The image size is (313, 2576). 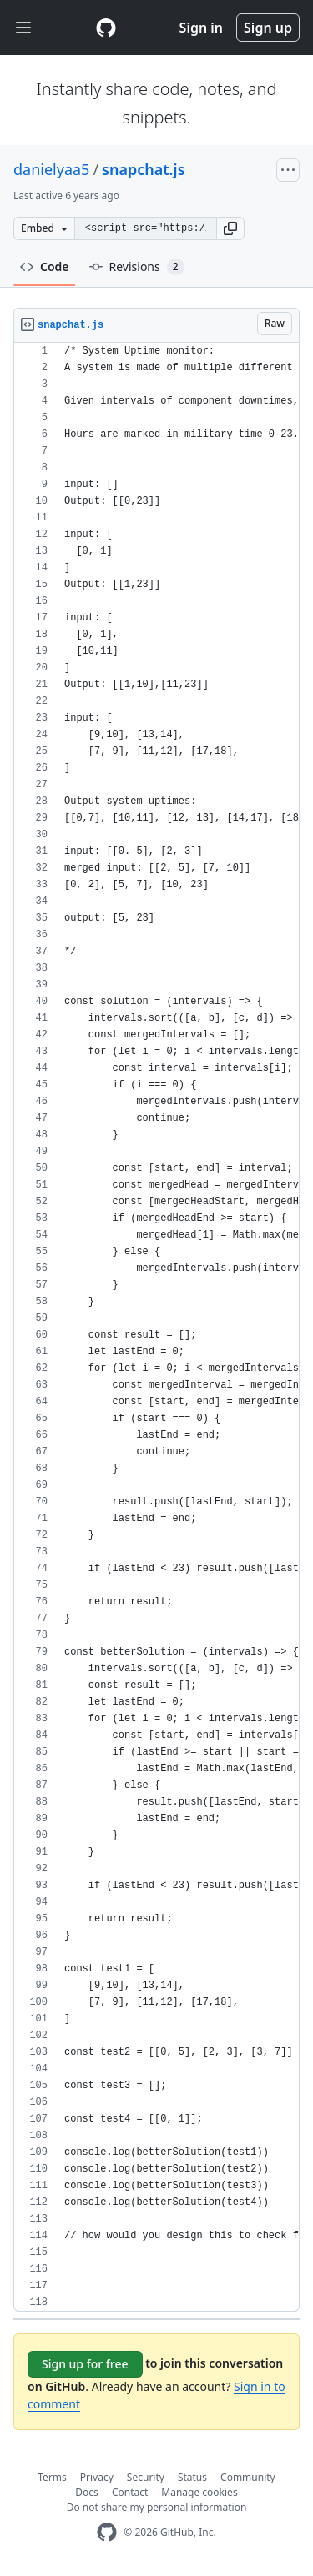 What do you see at coordinates (192, 2477) in the screenshot?
I see `Status` at bounding box center [192, 2477].